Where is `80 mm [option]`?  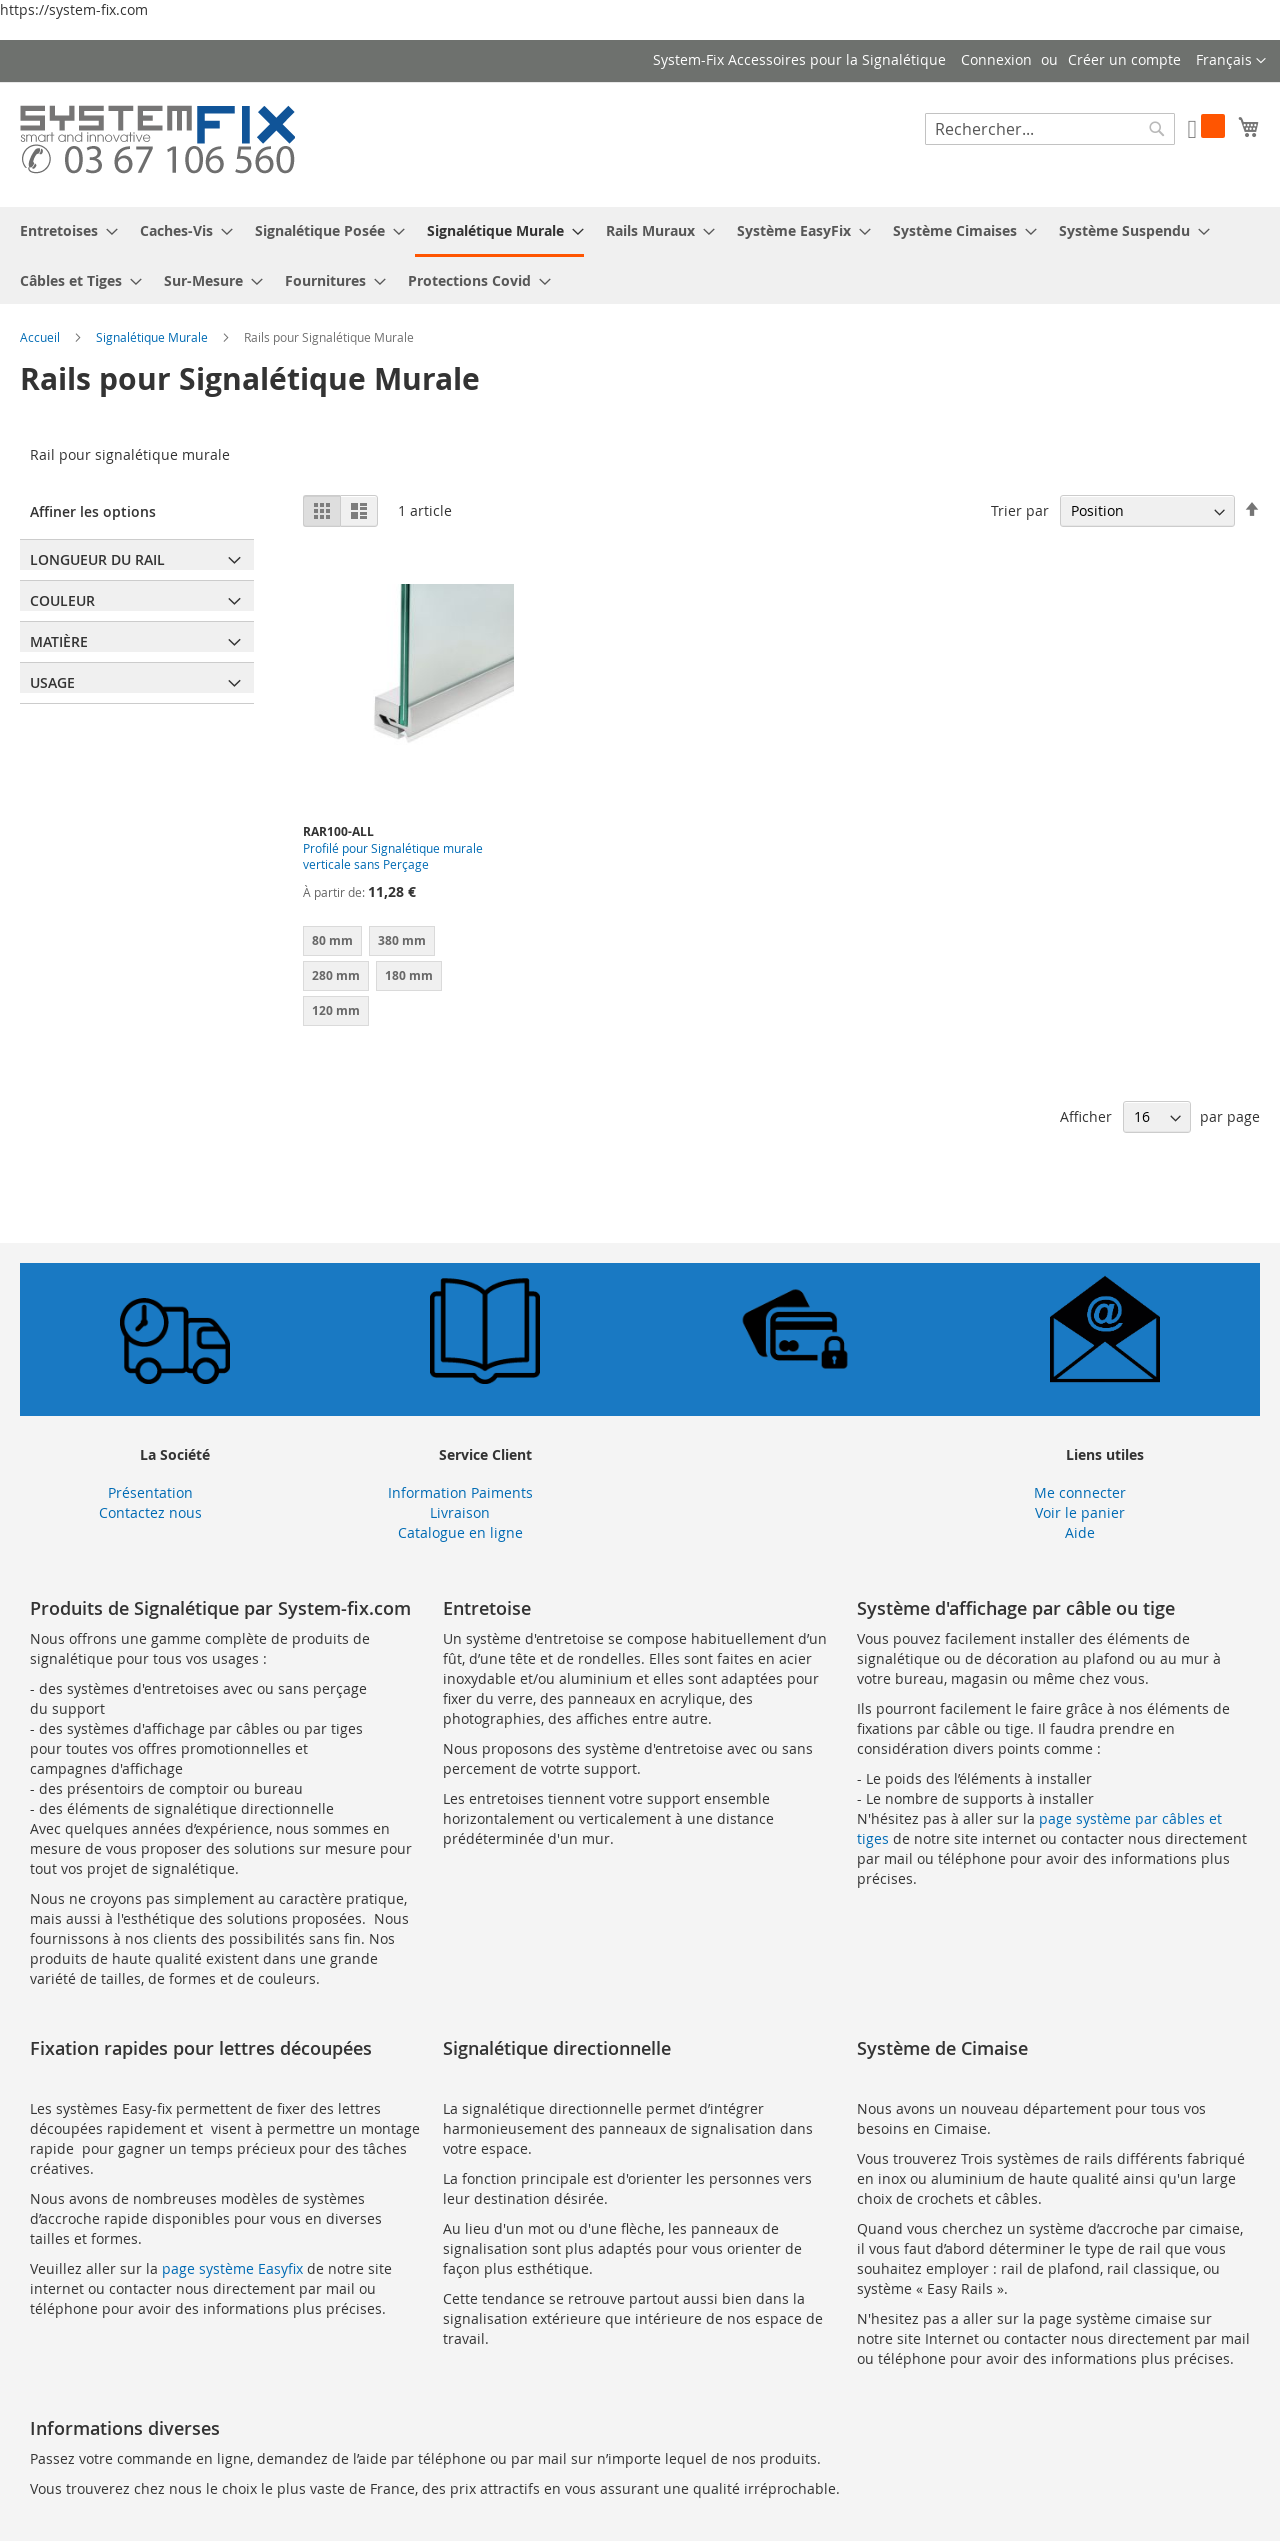 80 mm [option] is located at coordinates (332, 940).